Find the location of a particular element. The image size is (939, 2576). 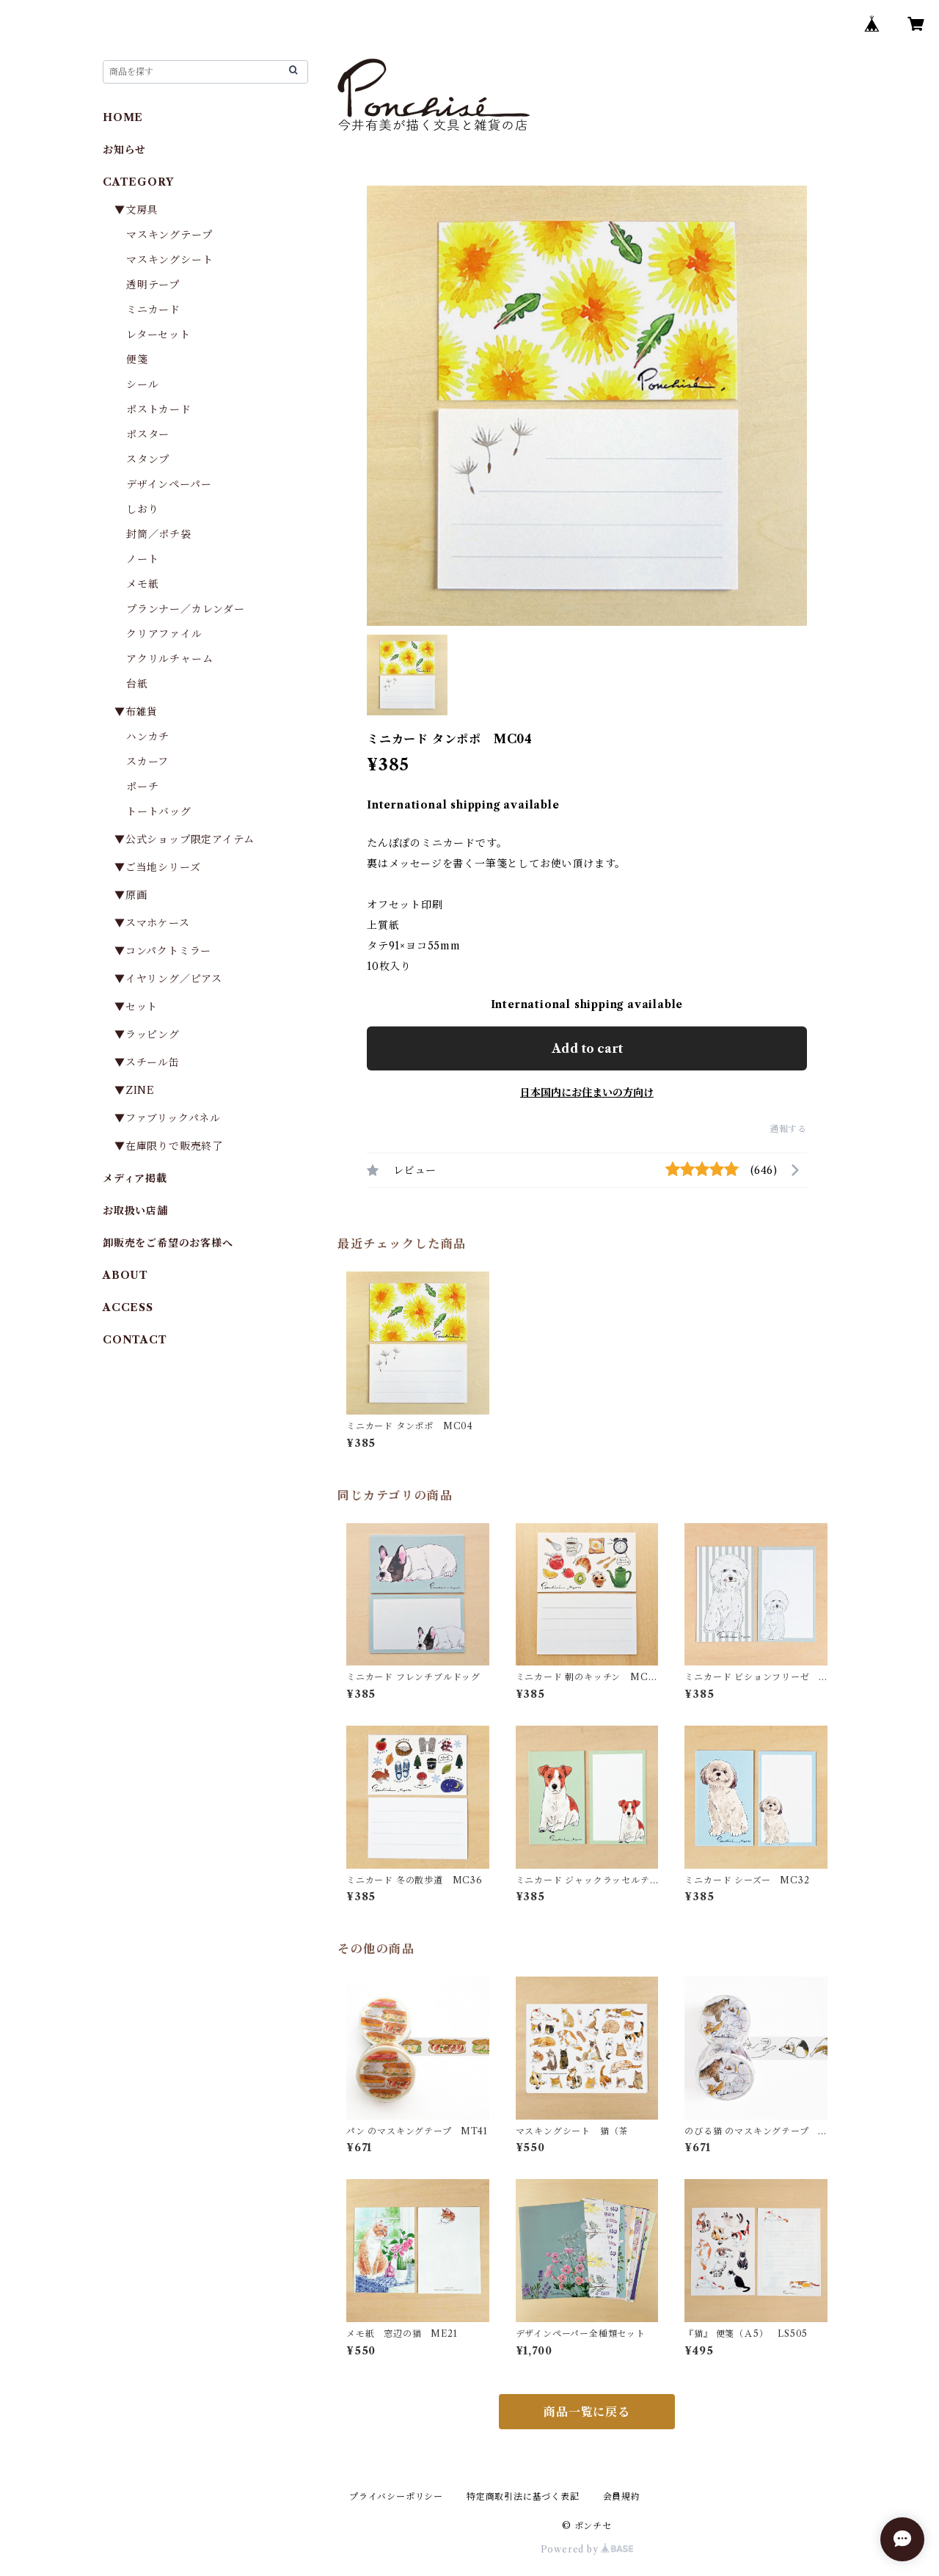

スカーフ is located at coordinates (147, 761).